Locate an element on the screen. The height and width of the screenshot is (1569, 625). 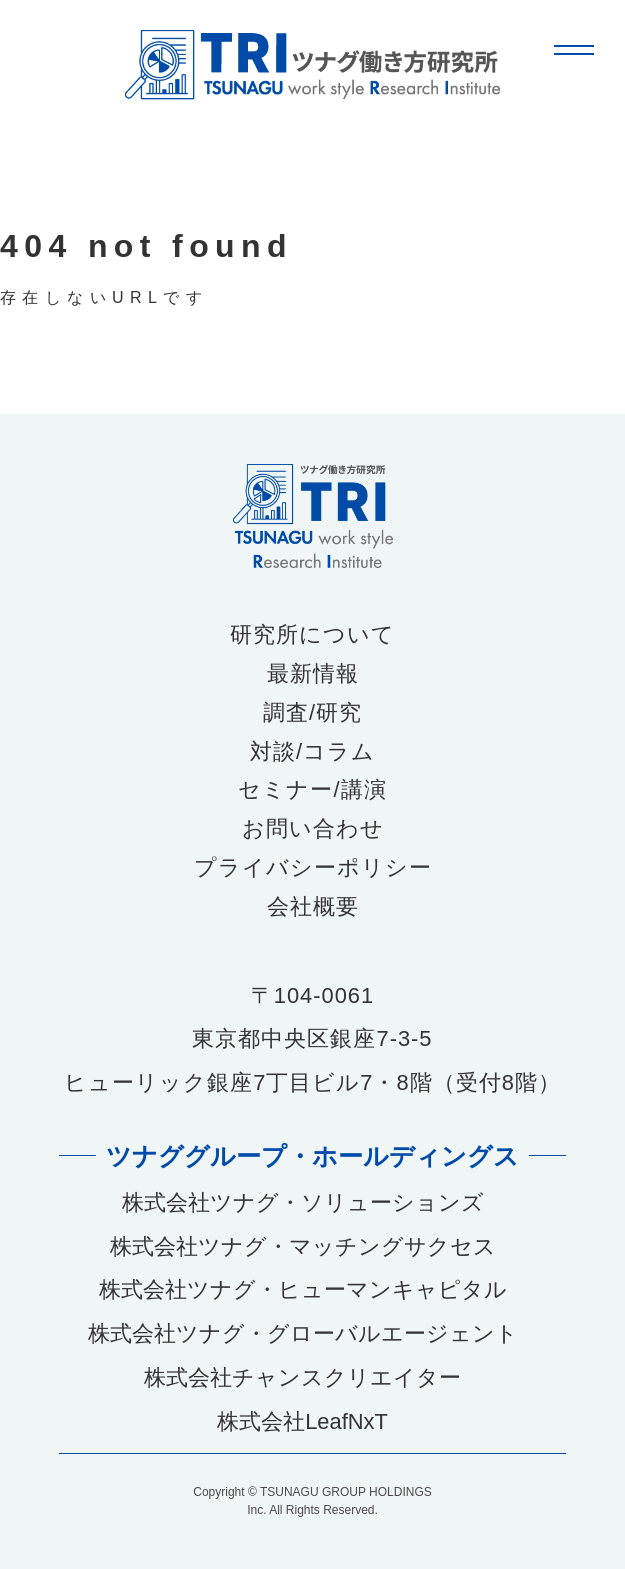
調査/研究 is located at coordinates (312, 713).